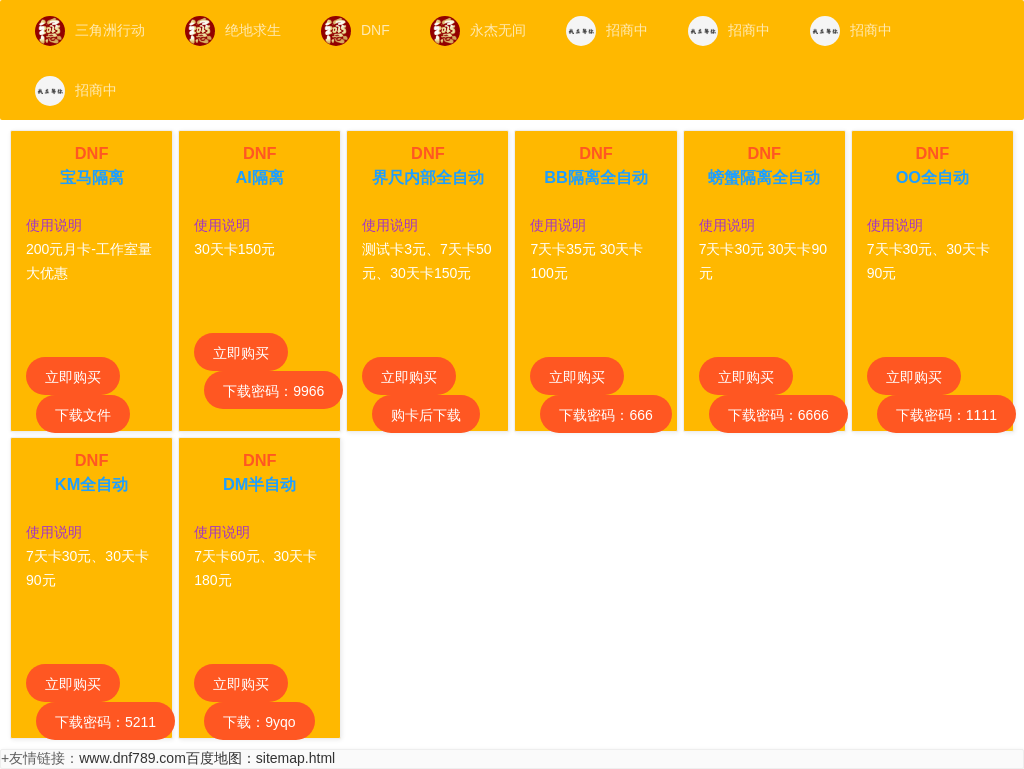 The height and width of the screenshot is (769, 1024). Describe the element at coordinates (605, 415) in the screenshot. I see `下载密码：666` at that location.